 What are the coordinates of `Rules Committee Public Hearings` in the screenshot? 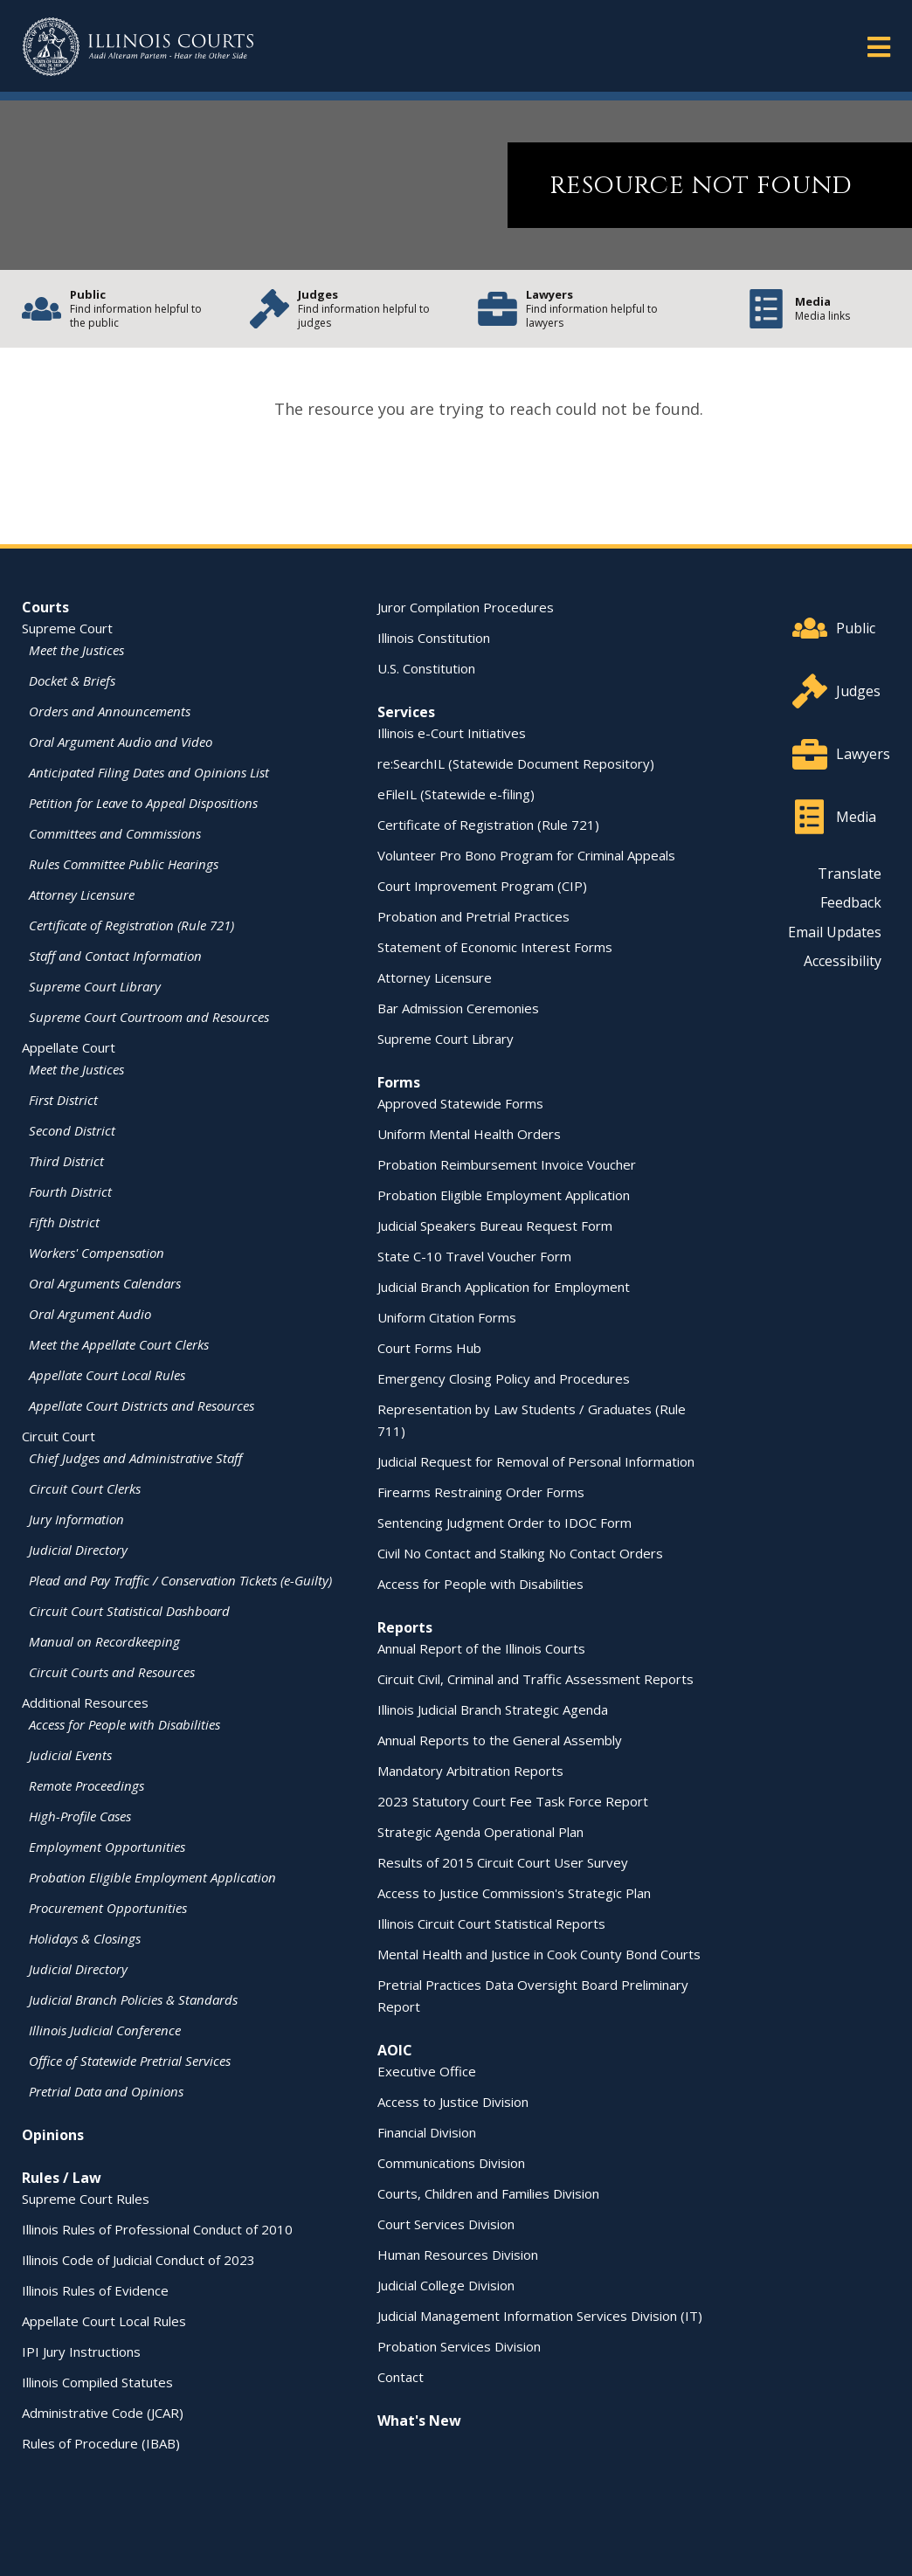 It's located at (123, 864).